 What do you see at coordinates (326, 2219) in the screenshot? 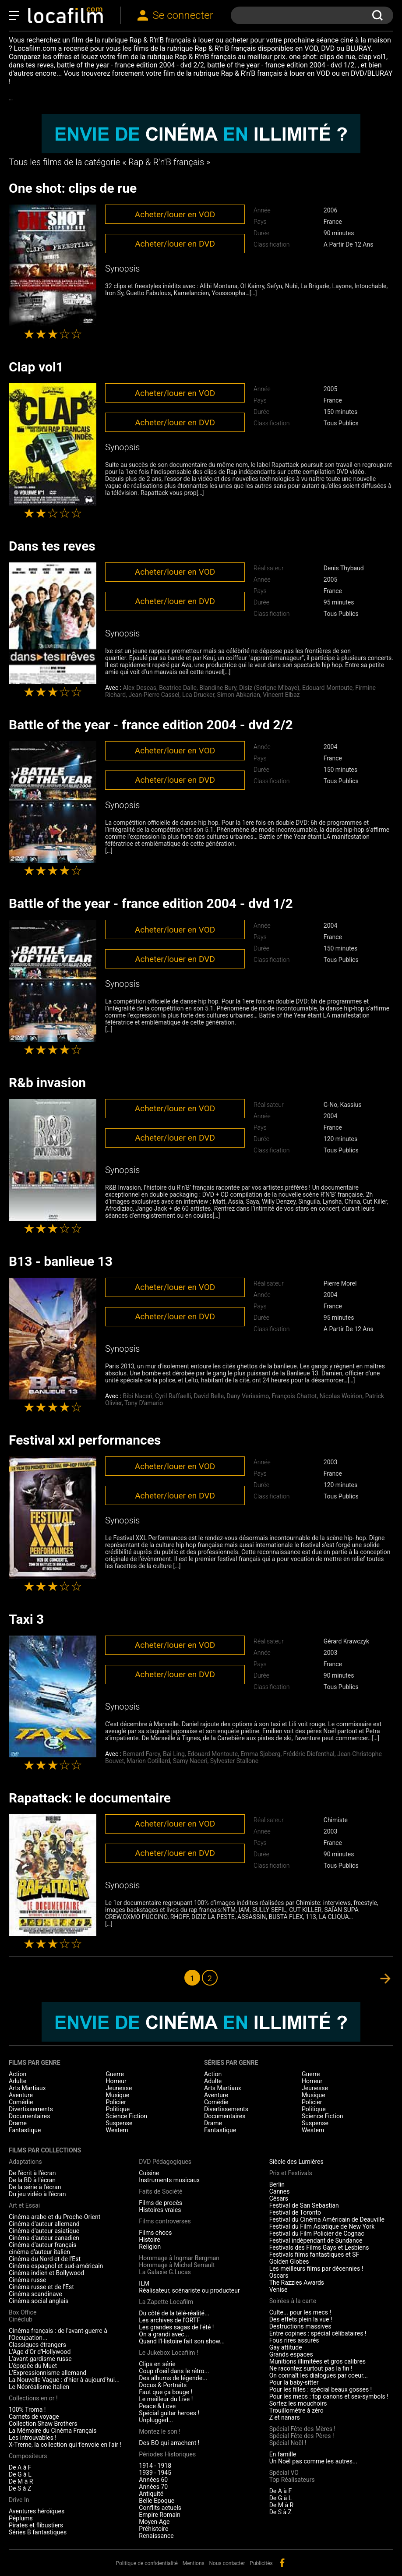
I see `Festival du Cinéma Américain de Deauville` at bounding box center [326, 2219].